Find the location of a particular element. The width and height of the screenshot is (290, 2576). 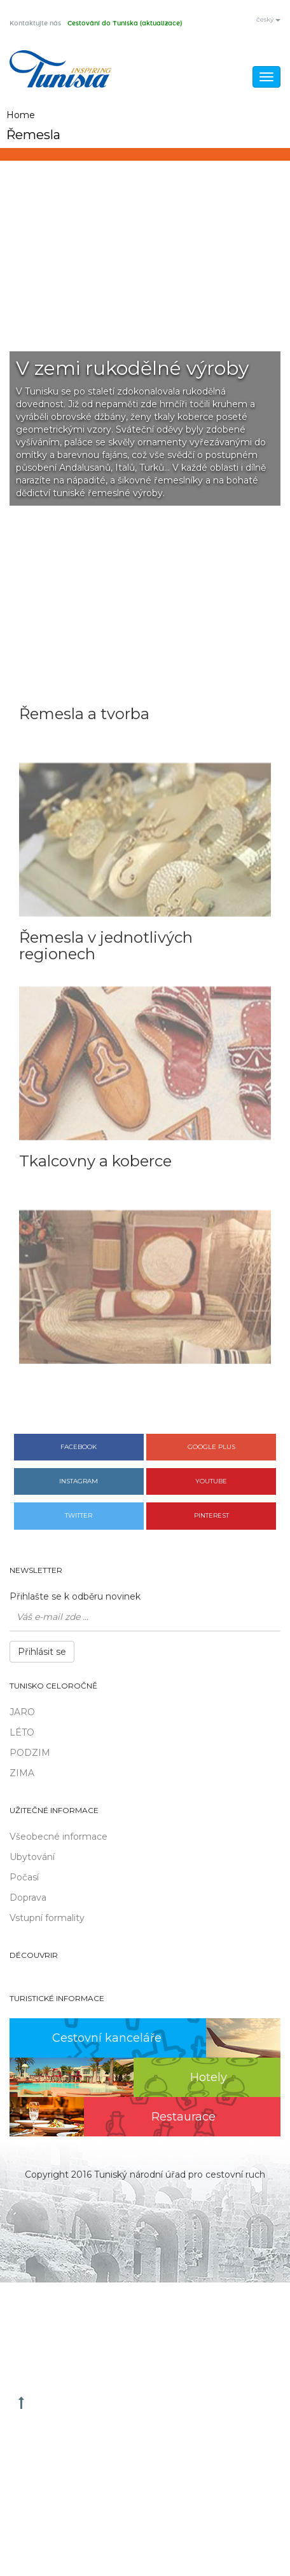

JARO is located at coordinates (22, 1712).